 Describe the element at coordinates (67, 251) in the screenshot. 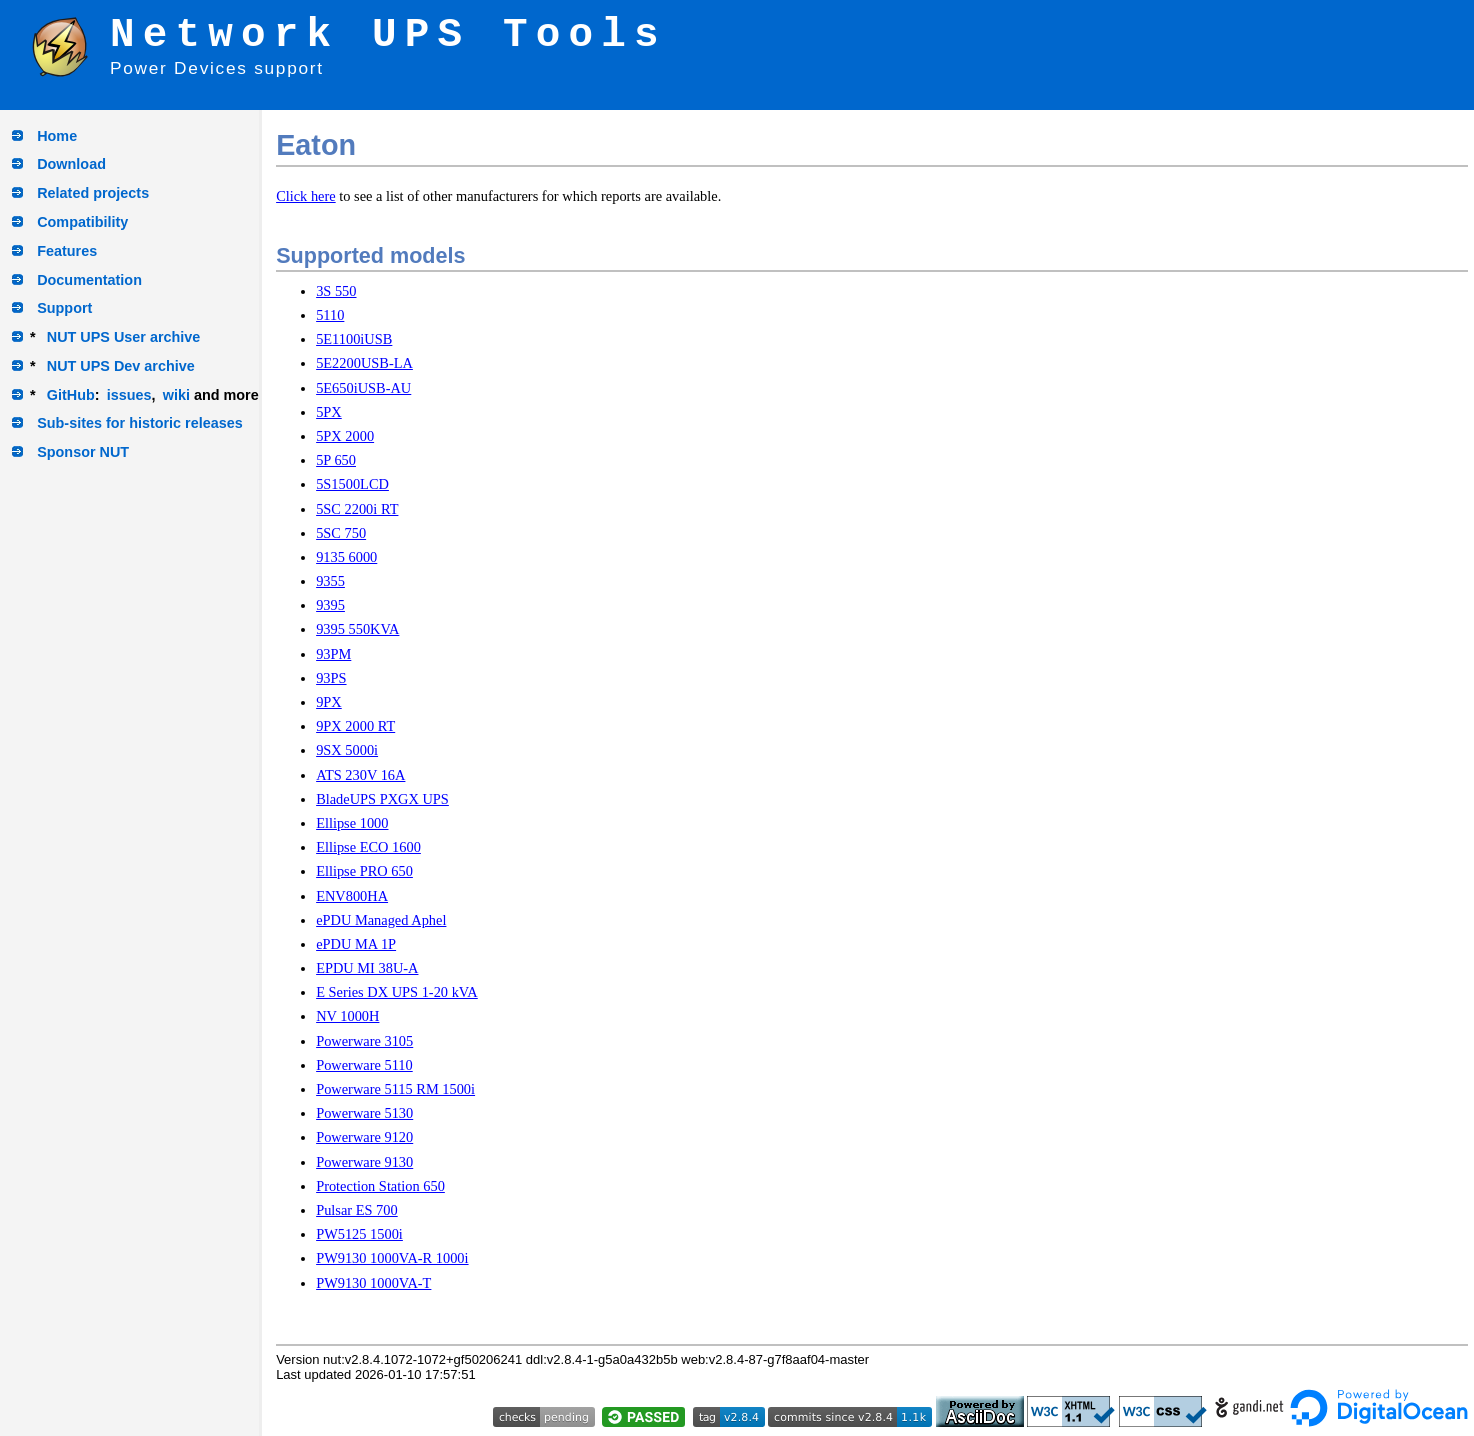

I see `Features` at that location.